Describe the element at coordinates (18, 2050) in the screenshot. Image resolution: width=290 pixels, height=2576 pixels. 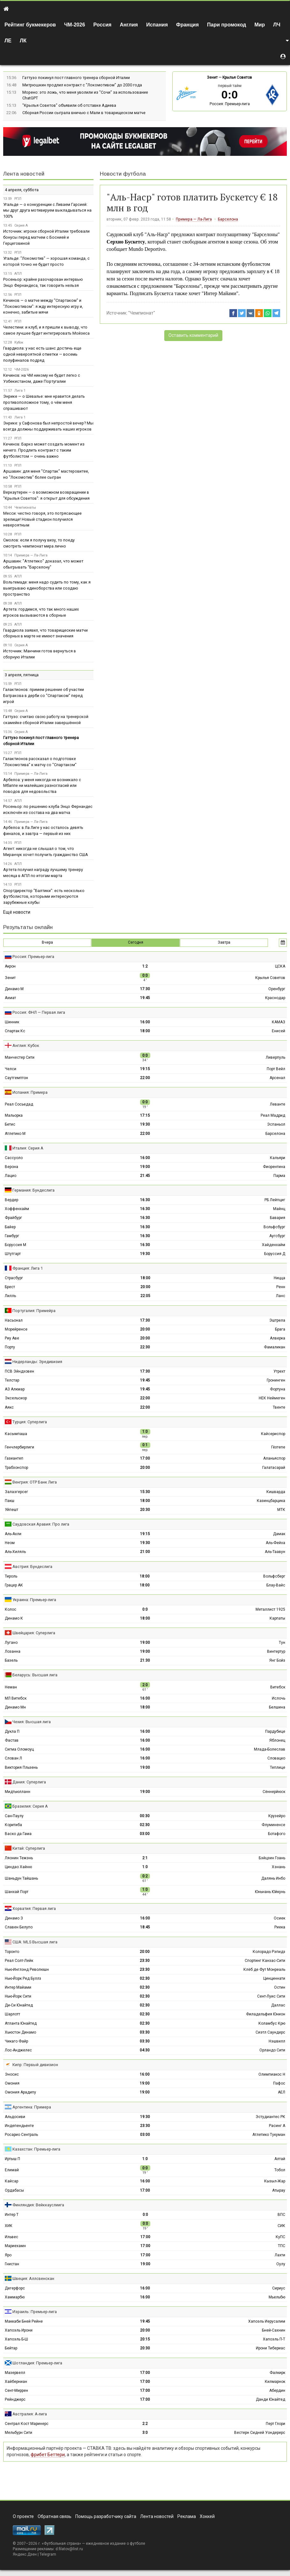
I see `Лос-Анджелес` at that location.